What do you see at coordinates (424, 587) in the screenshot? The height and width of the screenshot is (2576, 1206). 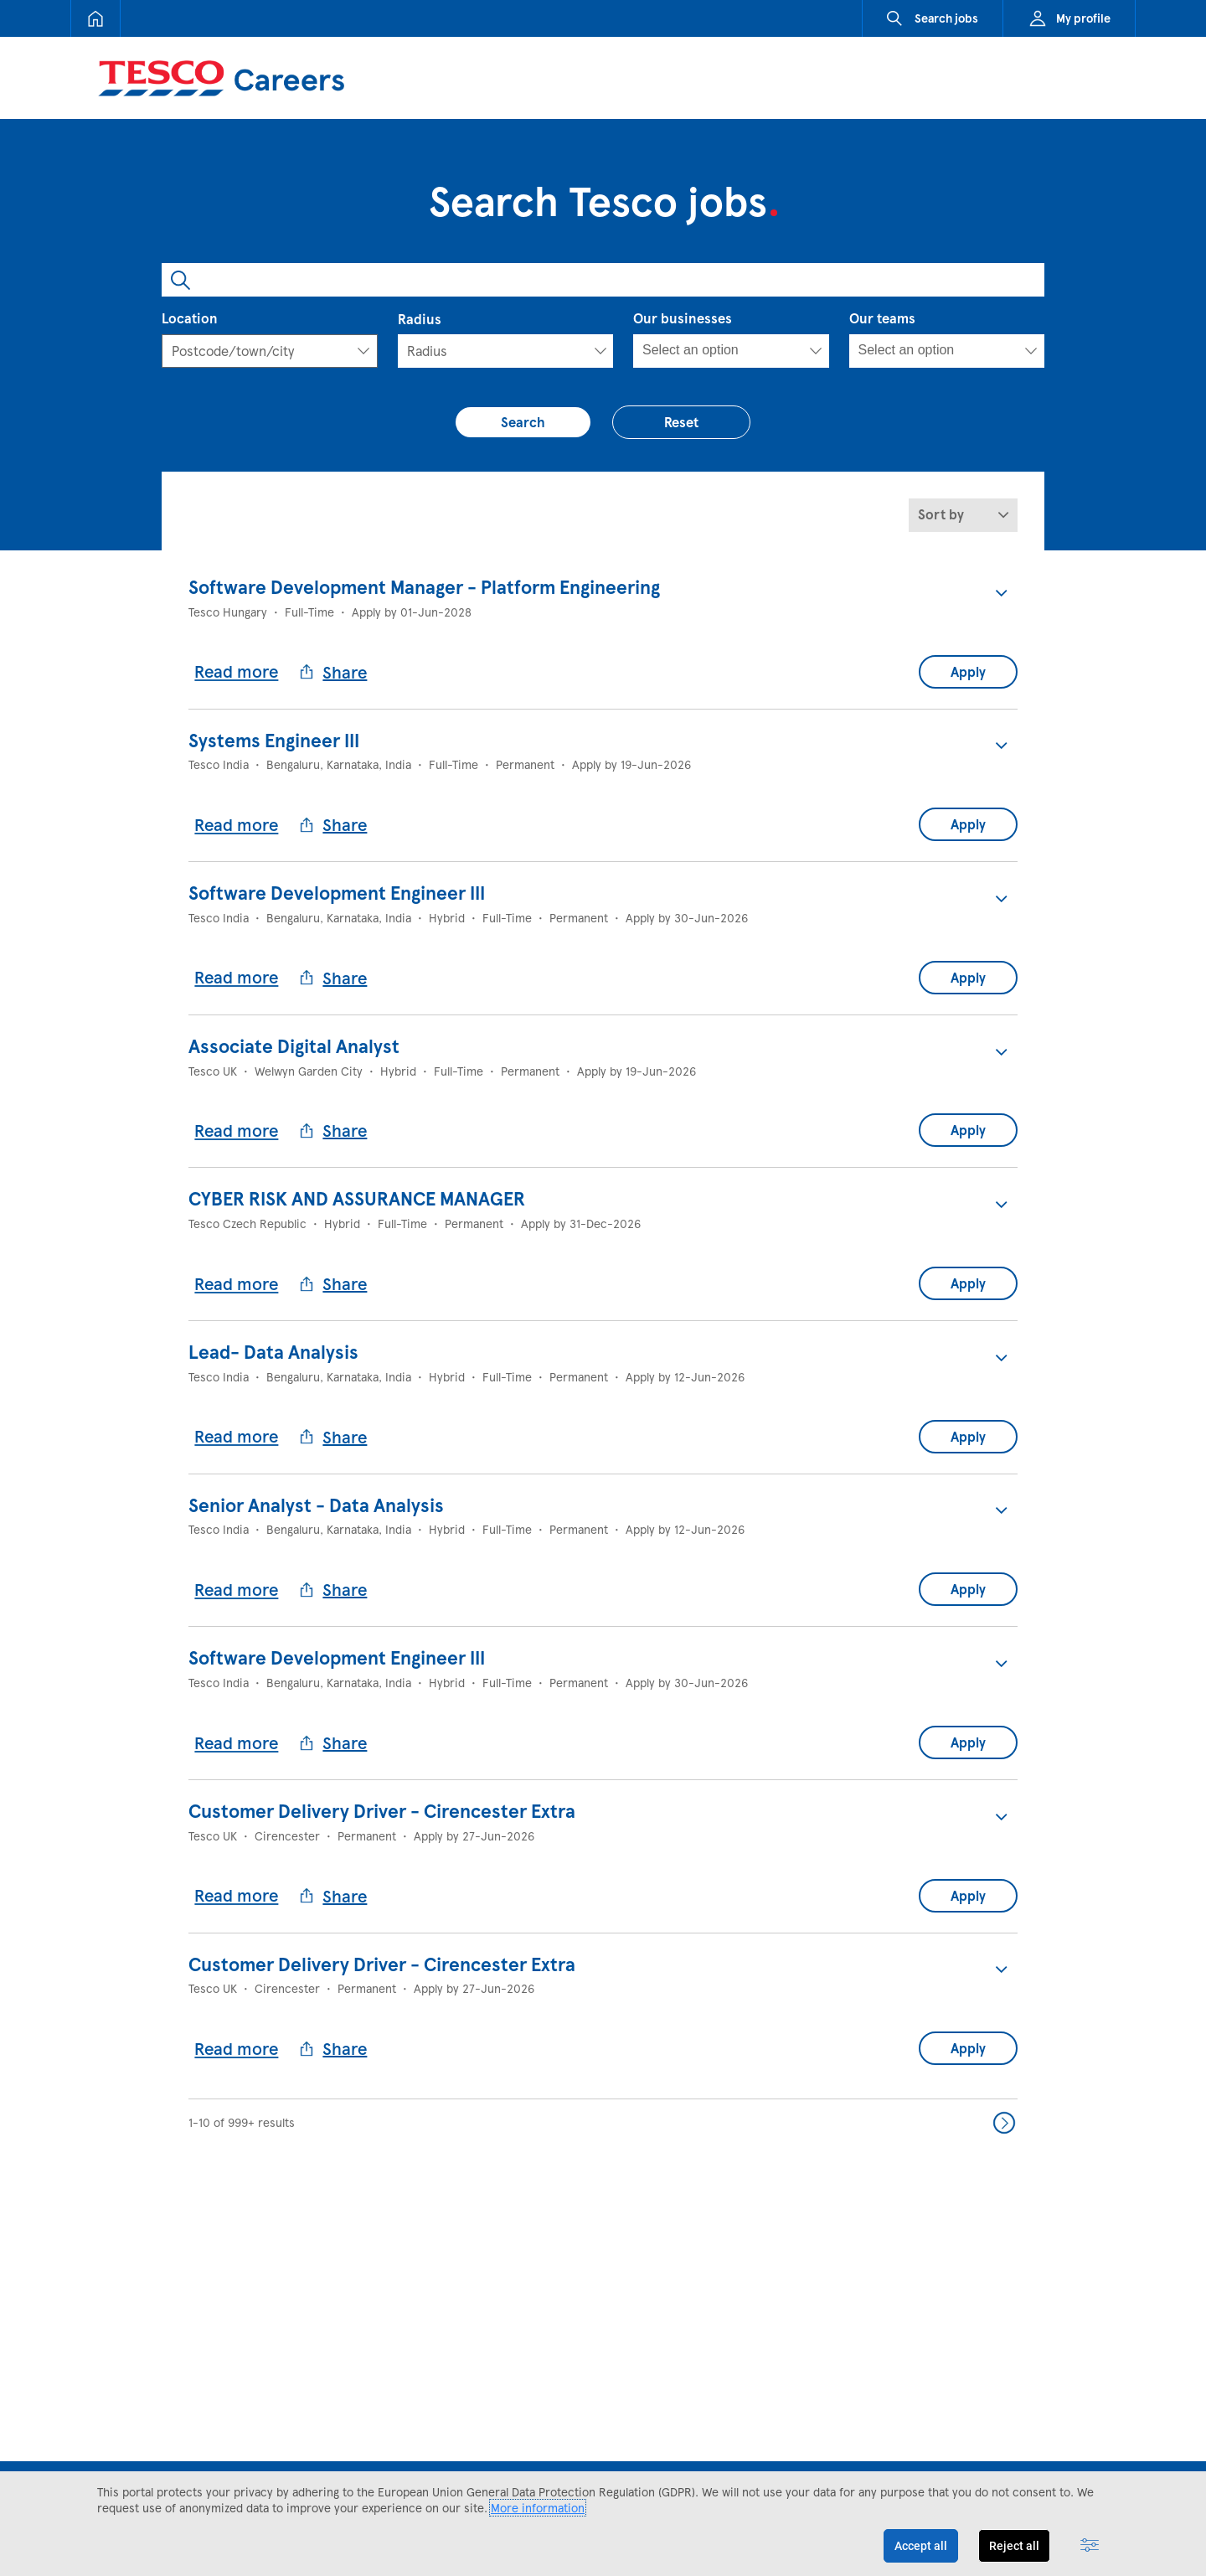 I see `Software Development Manager - Platform Engineering` at bounding box center [424, 587].